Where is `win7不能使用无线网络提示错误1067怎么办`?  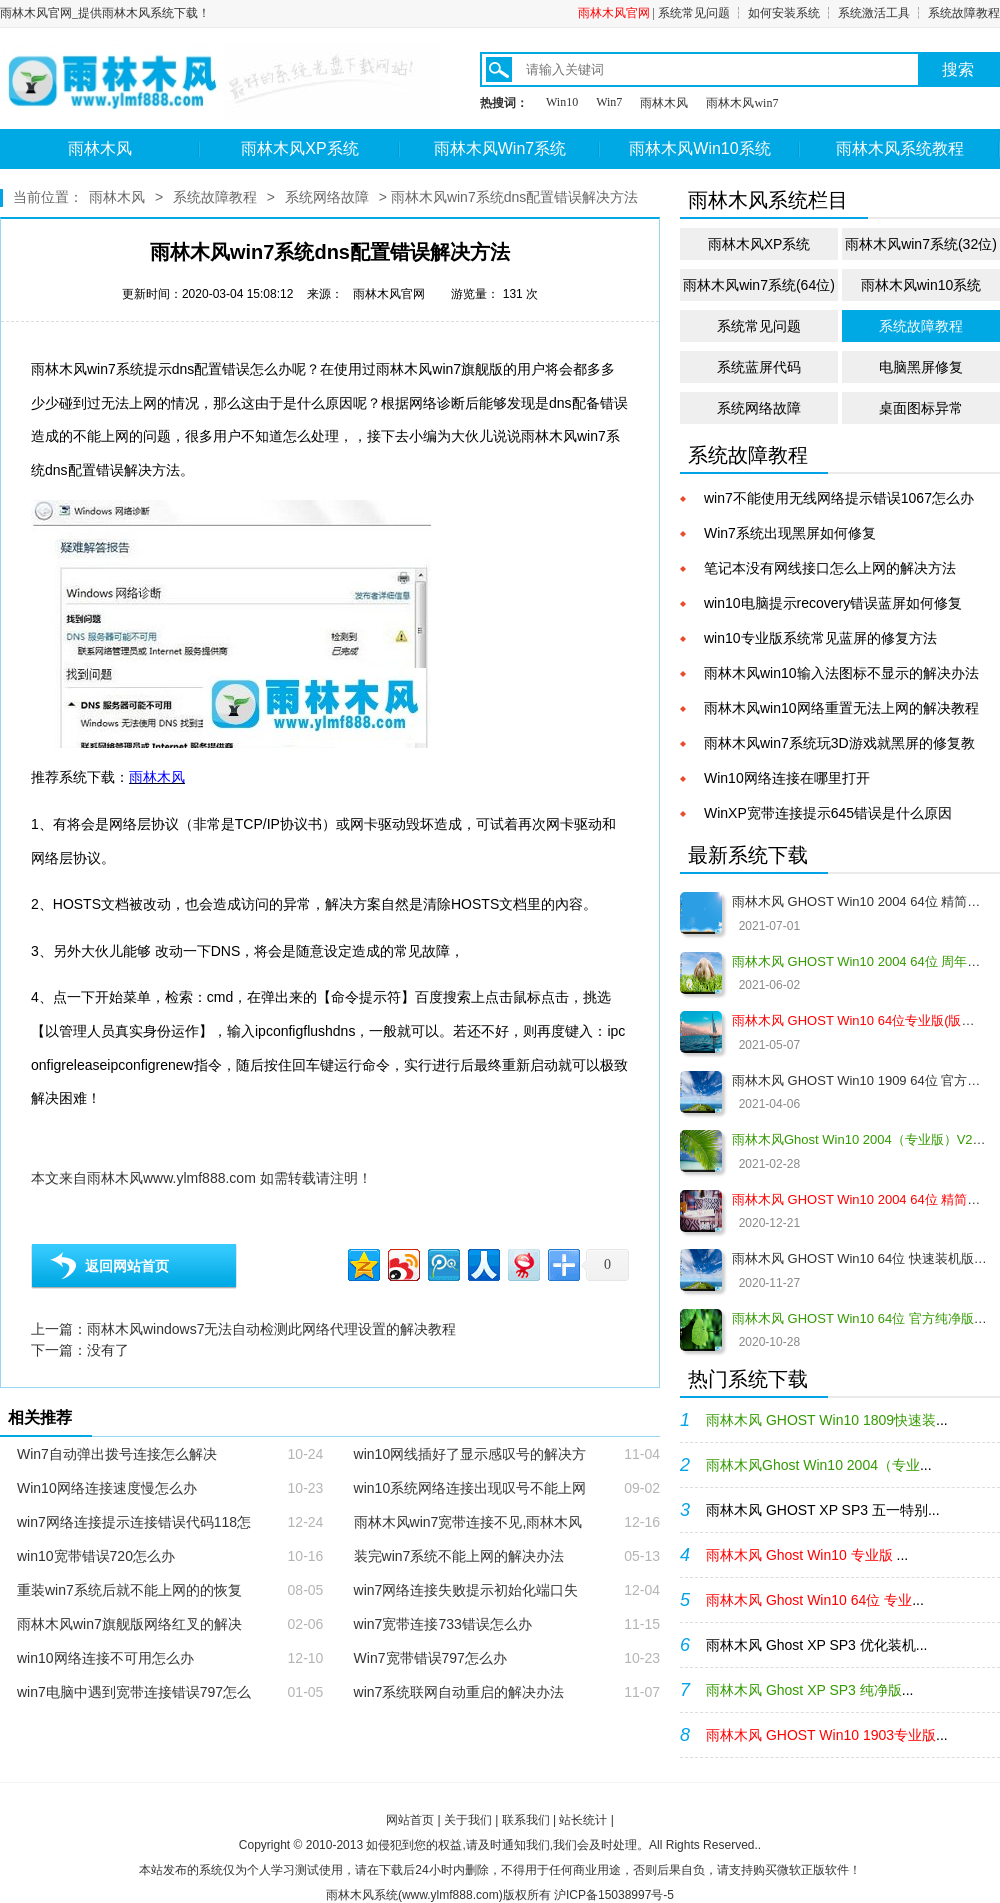 win7不能使用无线网络提示错误1067怎么办 is located at coordinates (839, 498).